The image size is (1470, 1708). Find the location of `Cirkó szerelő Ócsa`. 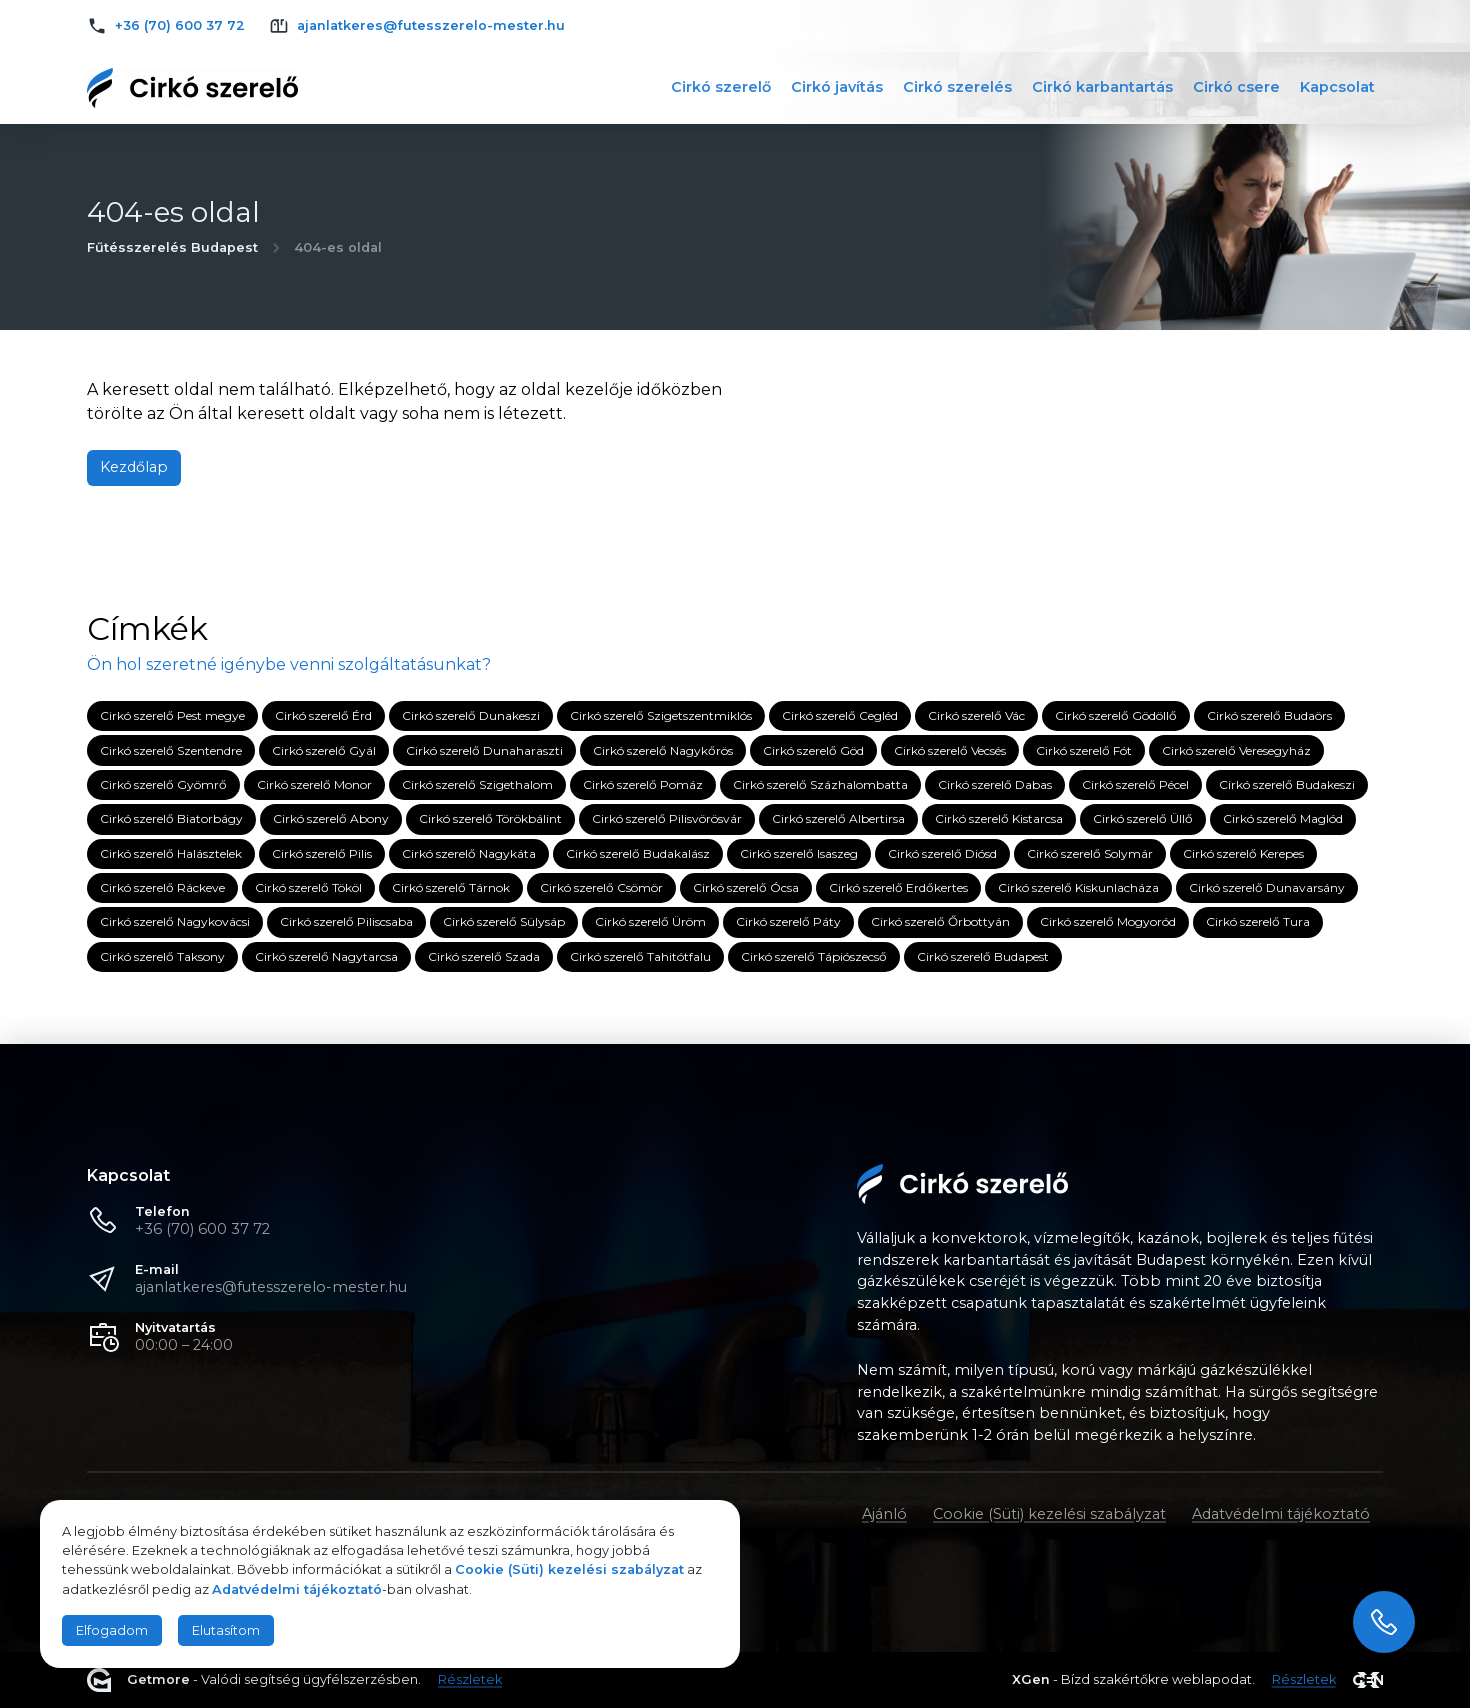

Cirkó szerelő Ócsa is located at coordinates (746, 887).